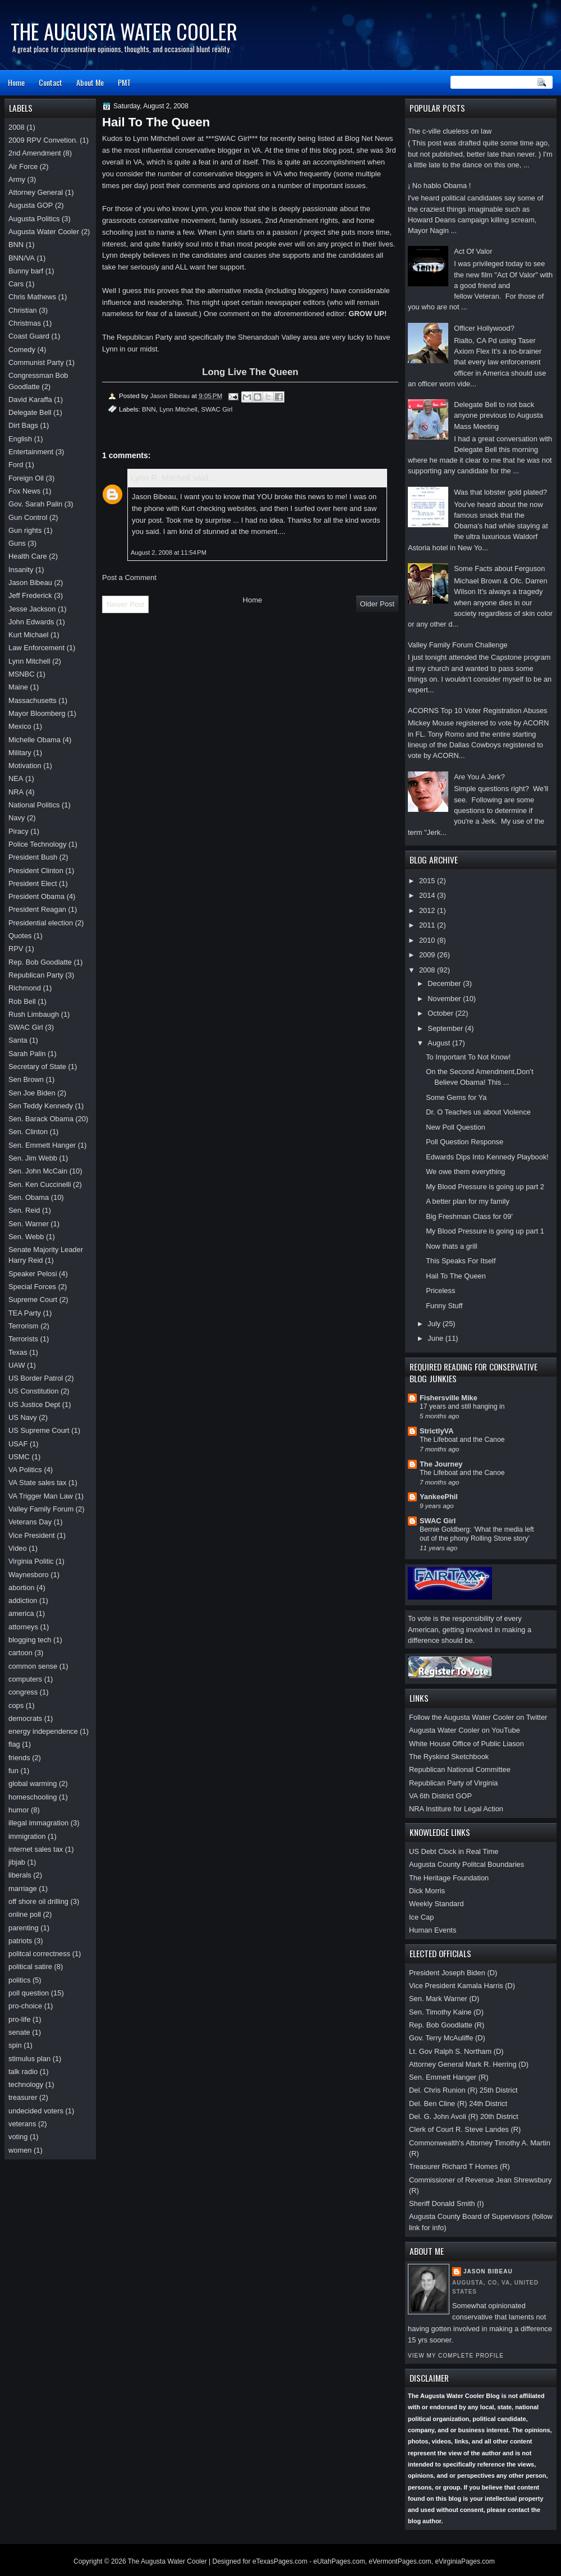  I want to click on abortion, so click(21, 1587).